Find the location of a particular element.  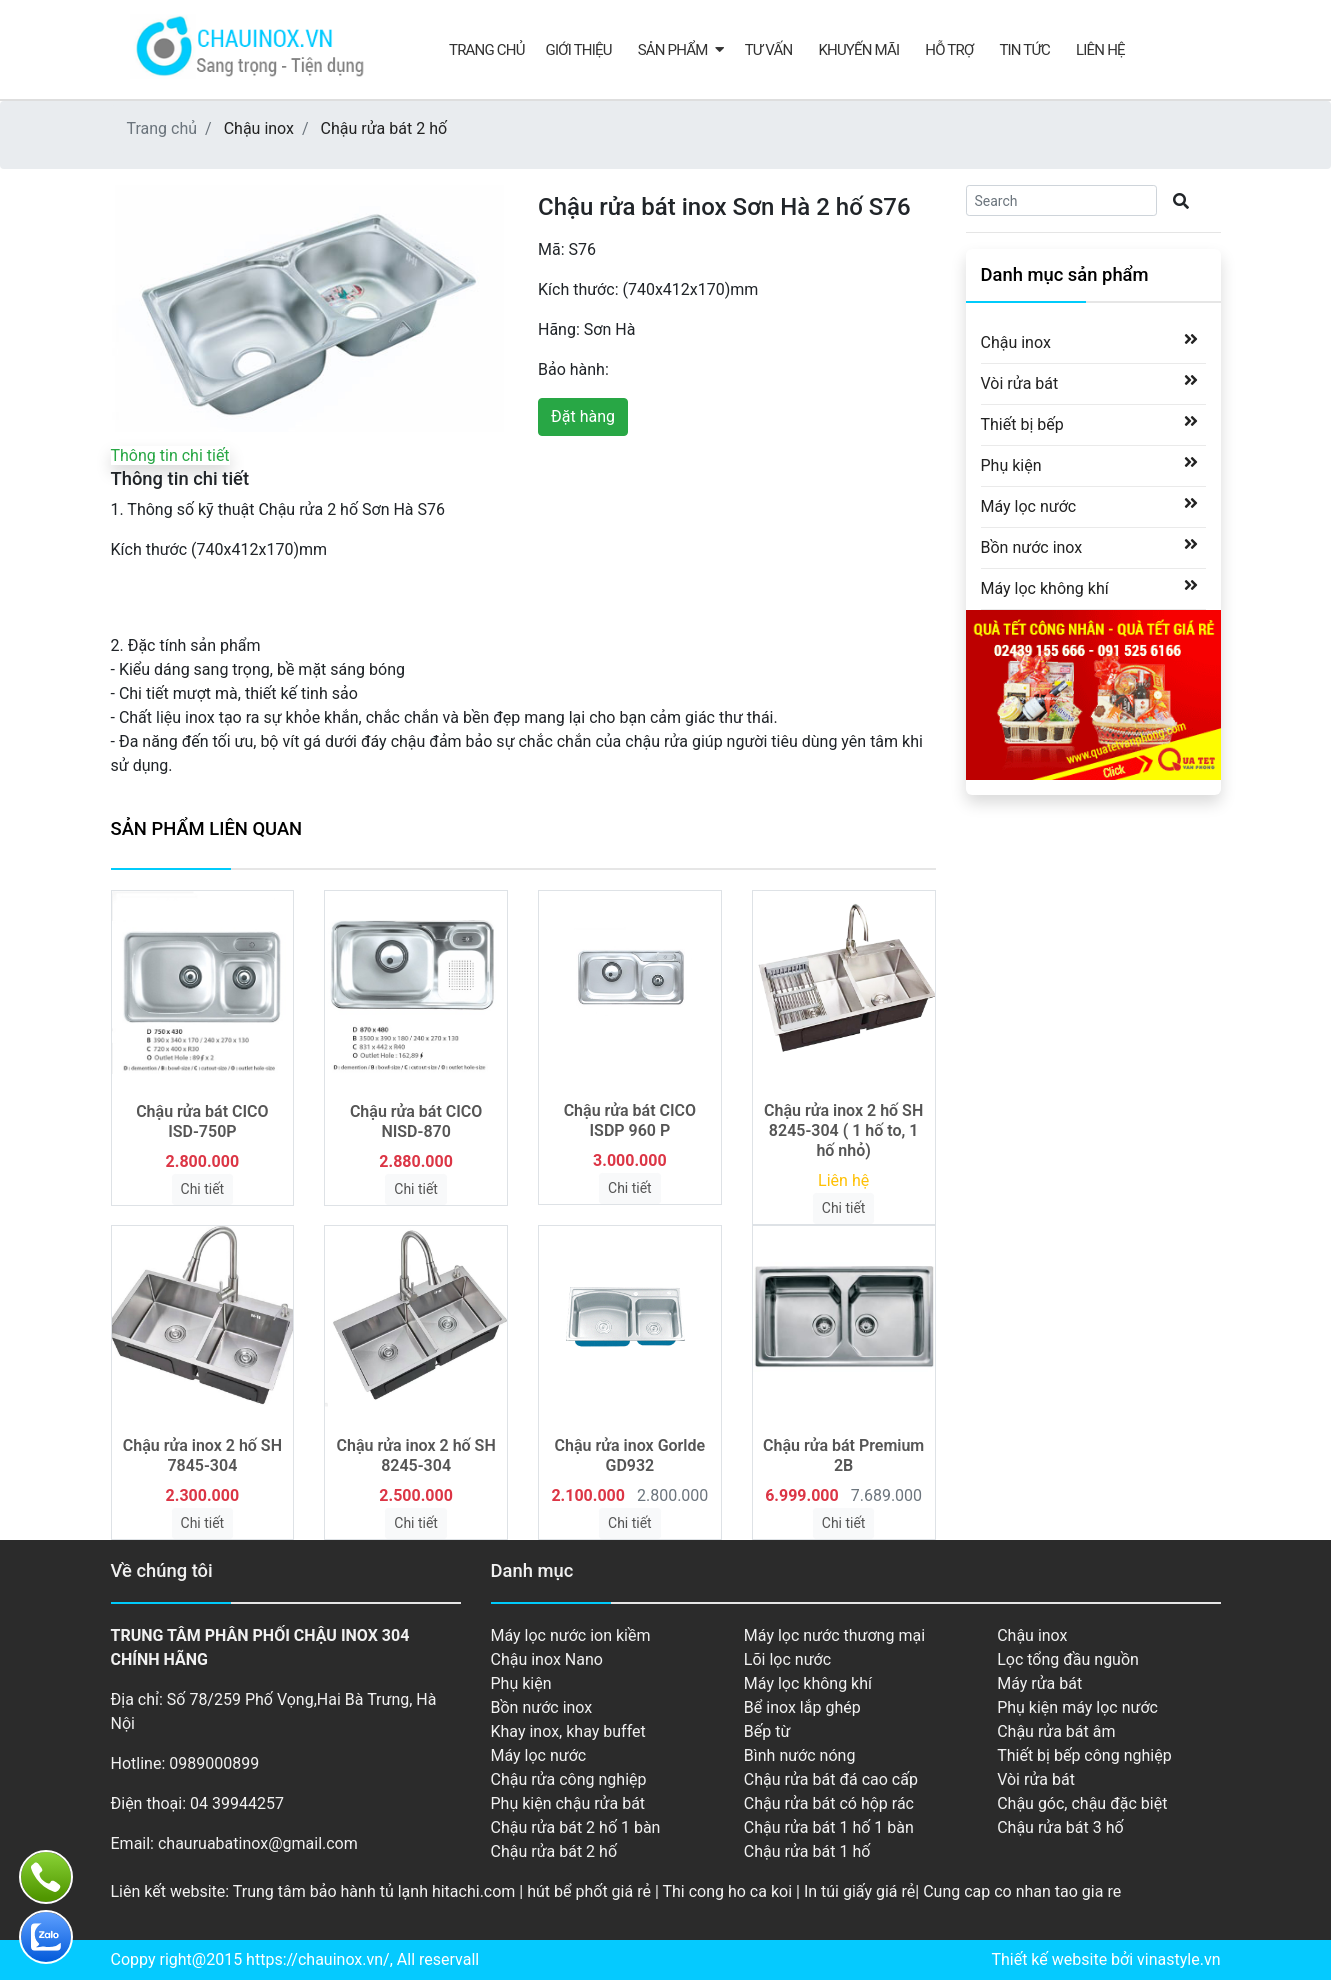

Chậu rửa bát CICO ISD-750P is located at coordinates (202, 1121).